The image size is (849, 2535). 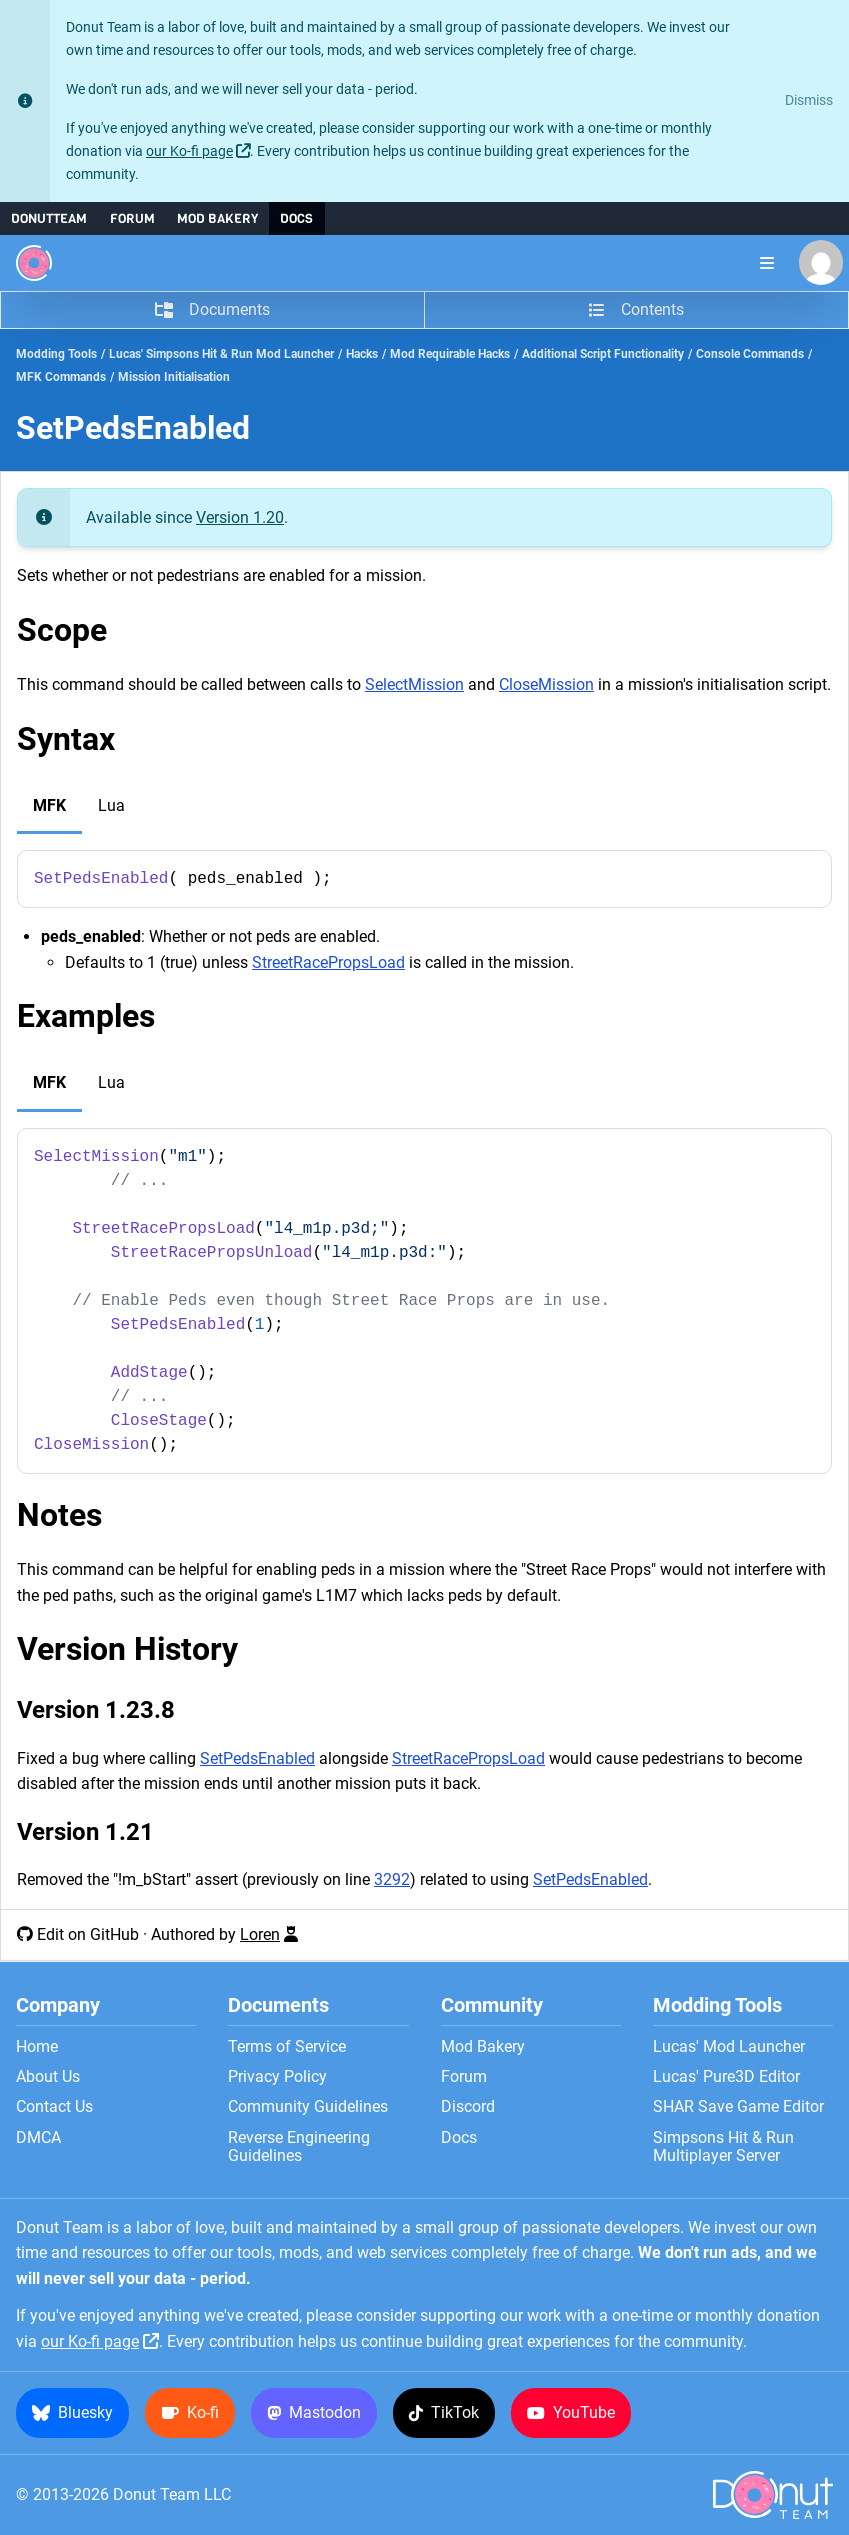 I want to click on Edit on GitHub, so click(x=88, y=1934).